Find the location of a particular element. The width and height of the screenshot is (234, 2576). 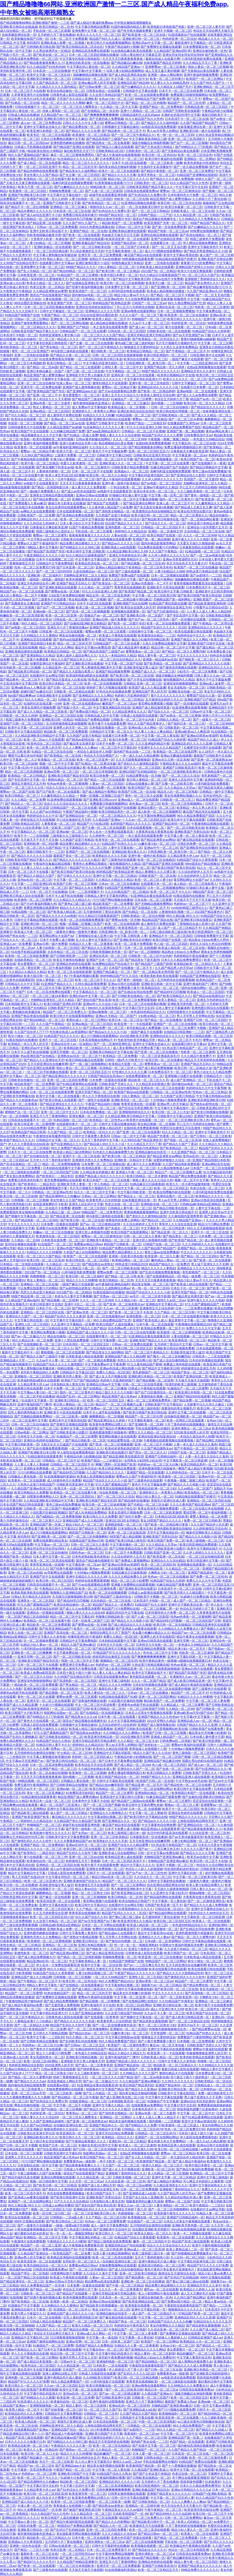

中文字幕欧美激情一区二区 is located at coordinates (124, 251).